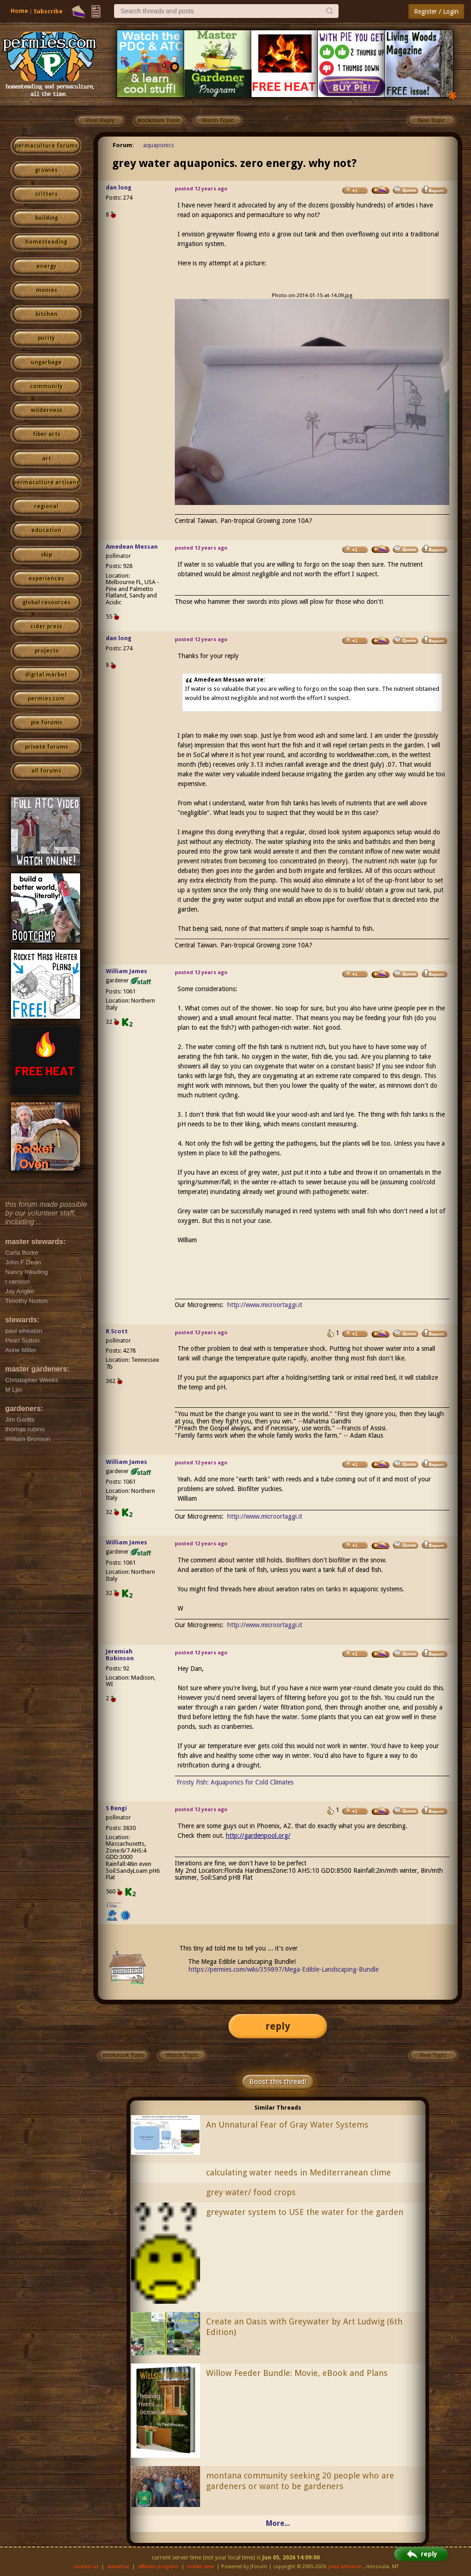 This screenshot has height=2576, width=471. What do you see at coordinates (19, 10) in the screenshot?
I see `Home` at bounding box center [19, 10].